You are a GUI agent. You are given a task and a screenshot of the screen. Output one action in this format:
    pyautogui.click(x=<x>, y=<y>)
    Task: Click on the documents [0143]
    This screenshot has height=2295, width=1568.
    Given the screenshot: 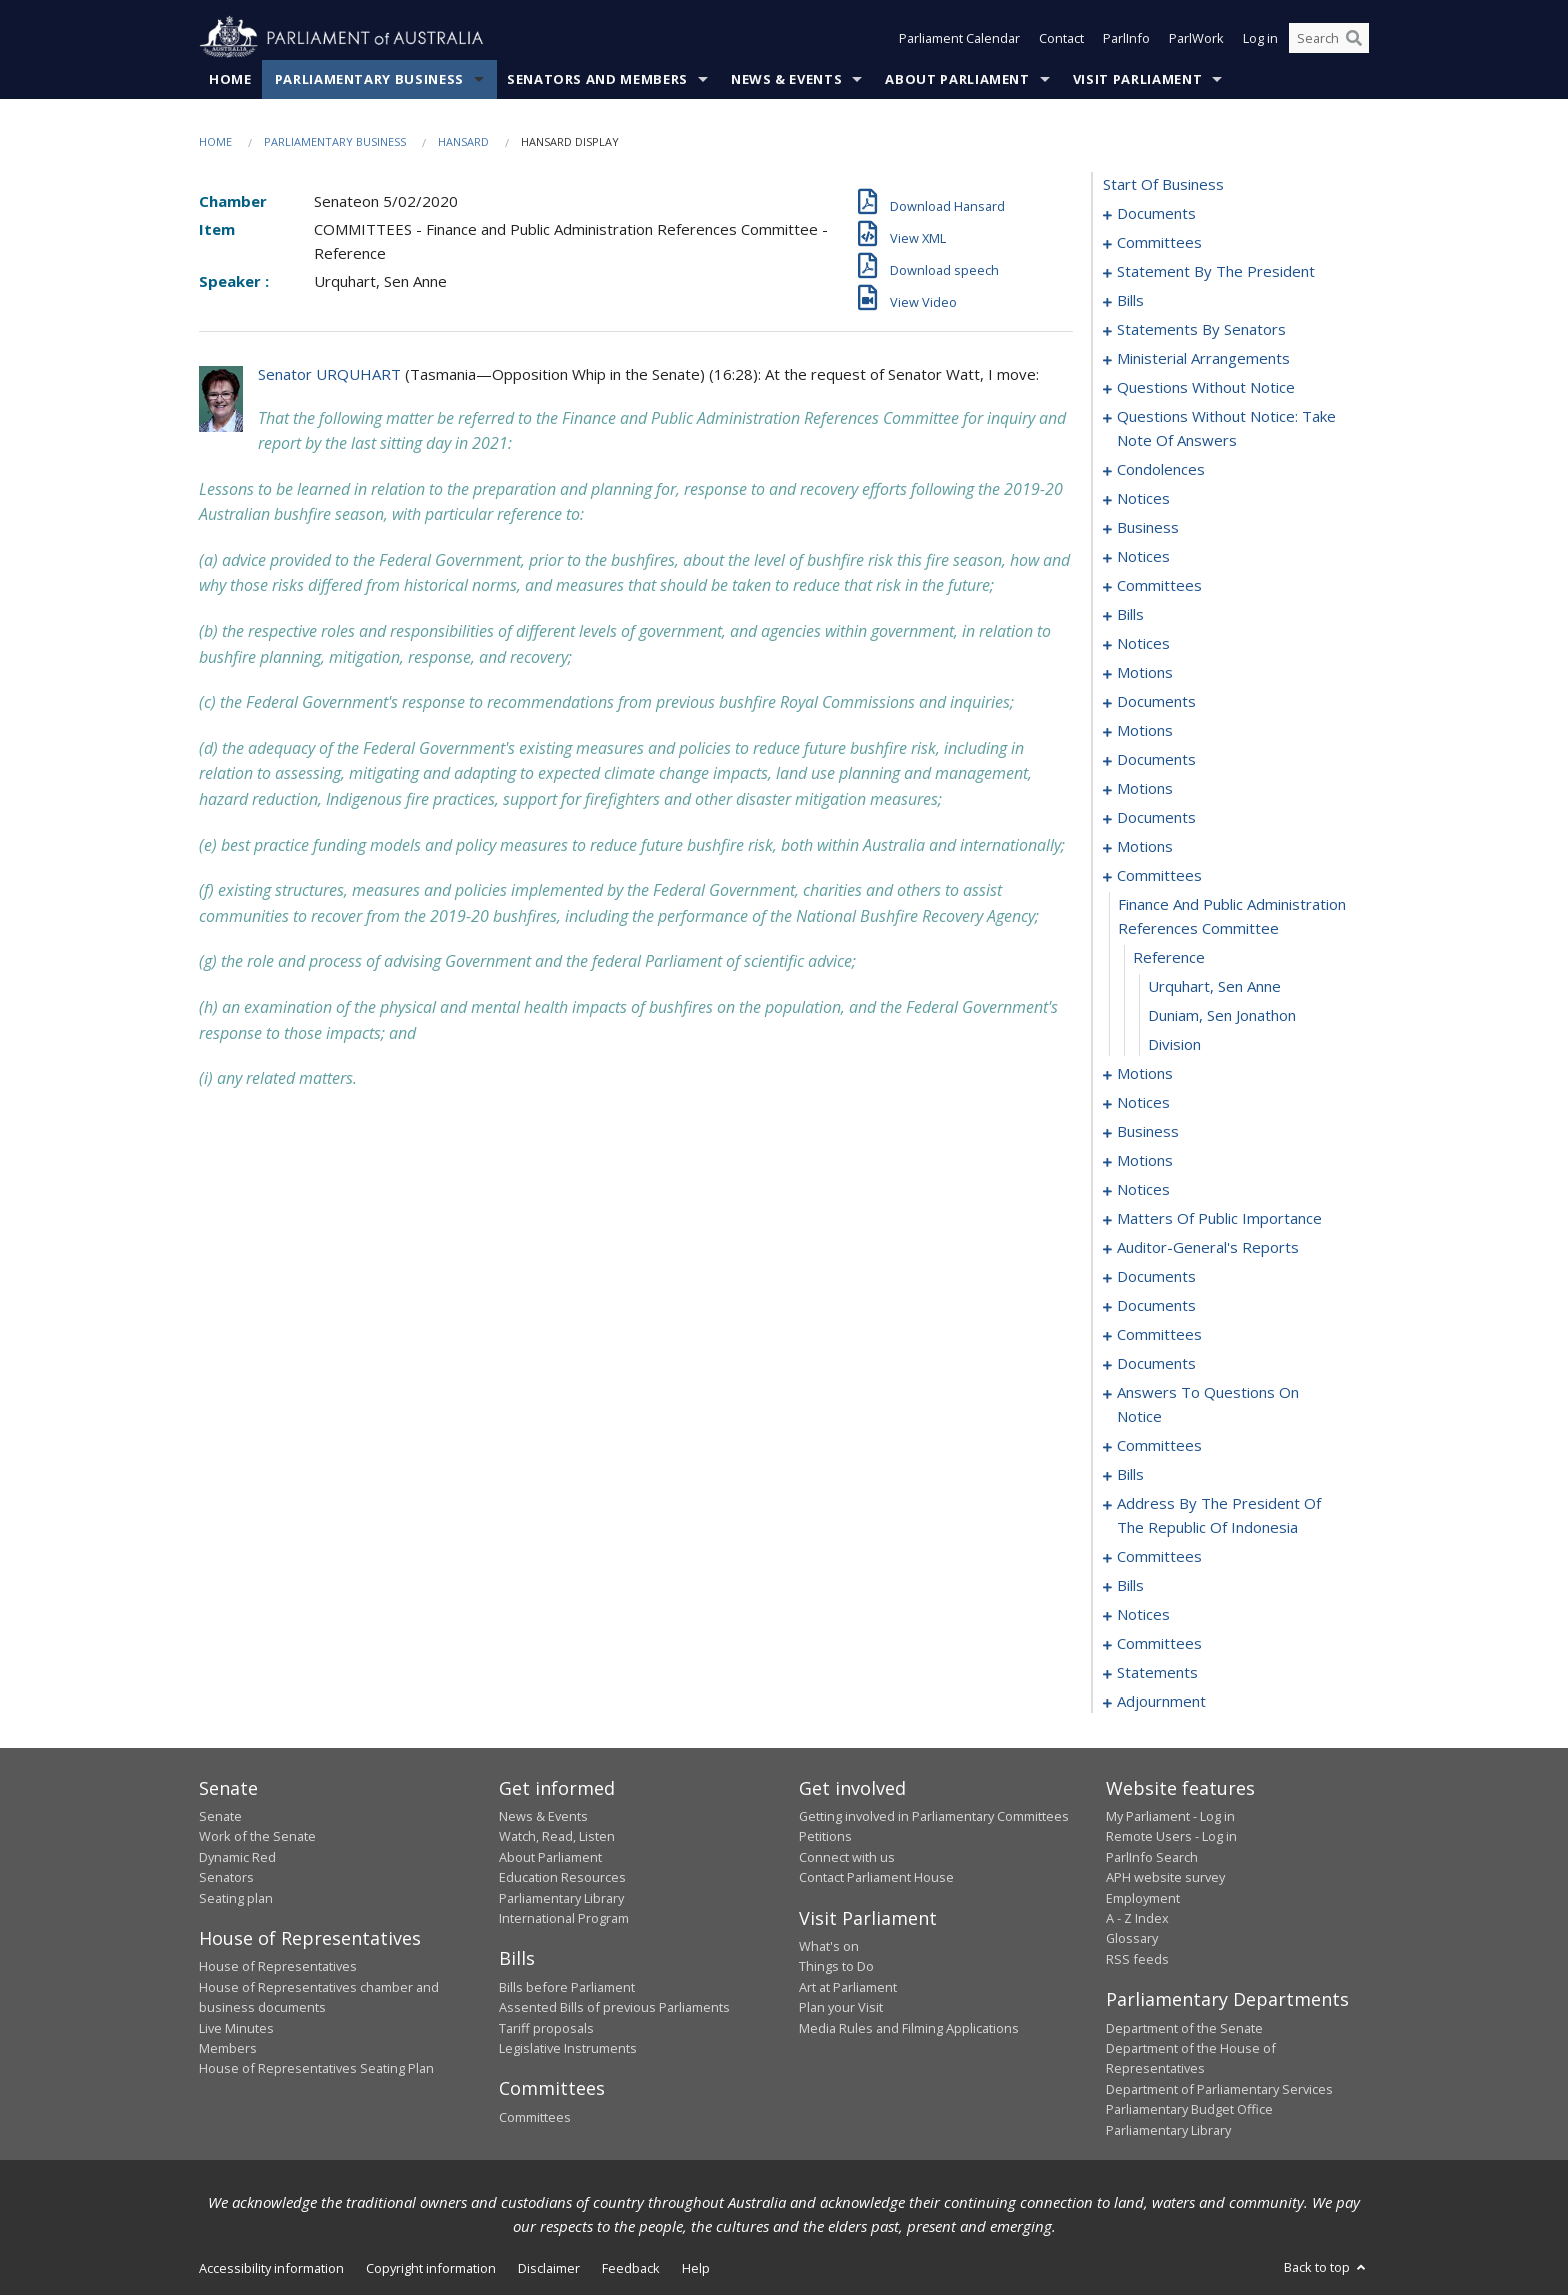 What is the action you would take?
    pyautogui.click(x=1156, y=701)
    